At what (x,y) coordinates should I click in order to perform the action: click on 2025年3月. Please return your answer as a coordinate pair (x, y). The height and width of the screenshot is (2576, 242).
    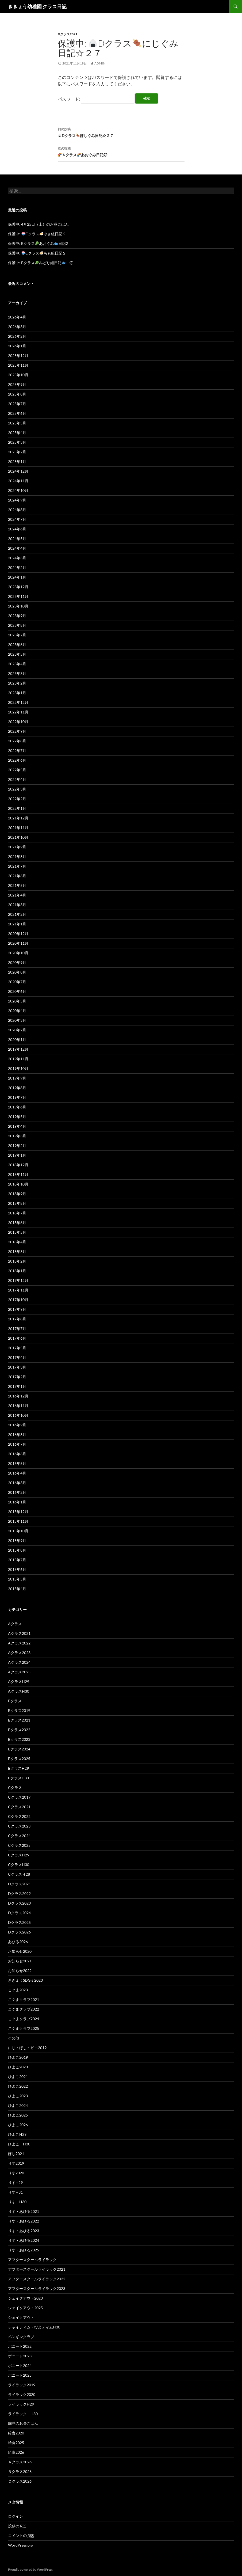
    Looking at the image, I should click on (17, 442).